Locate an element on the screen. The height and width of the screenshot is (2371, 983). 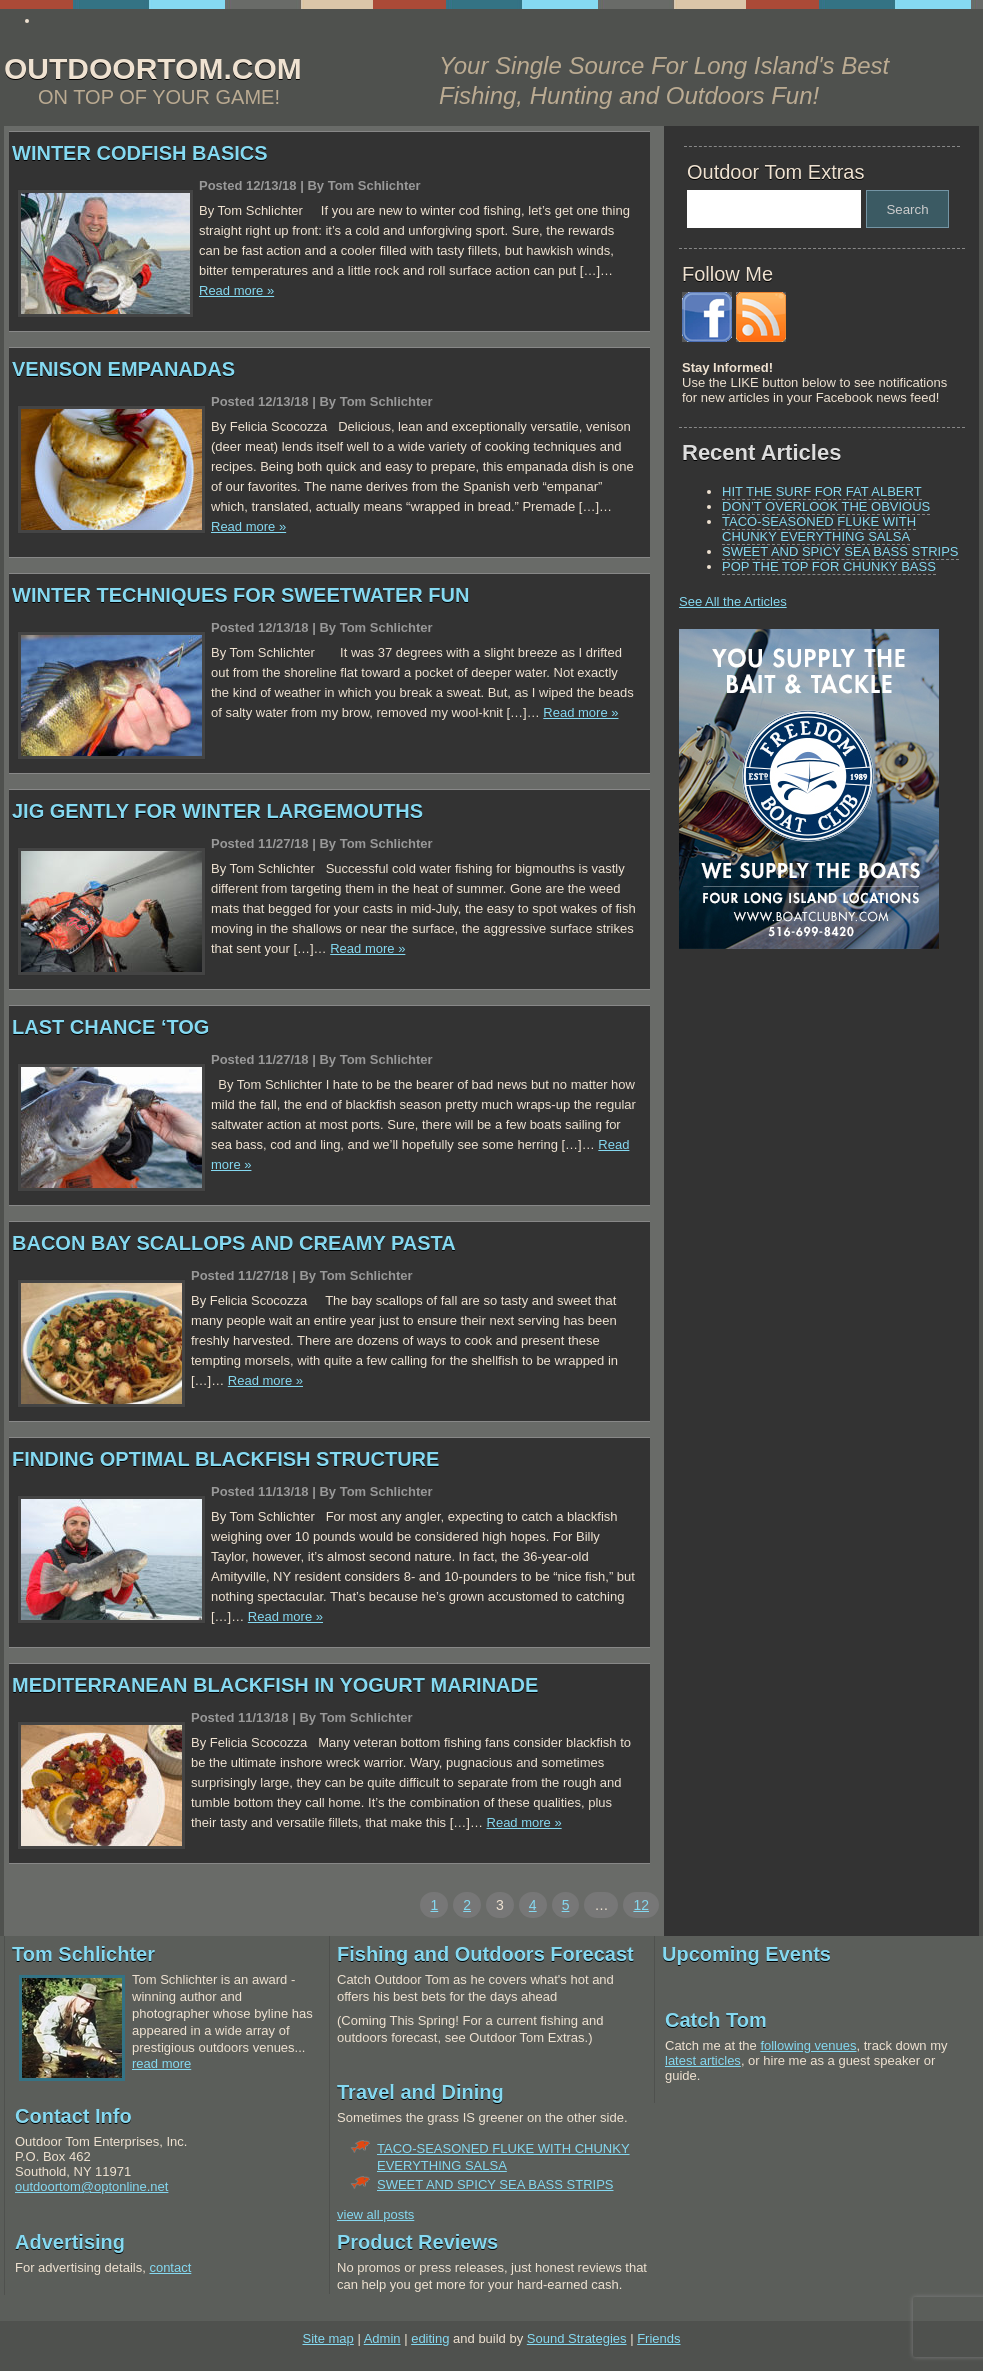
contact is located at coordinates (170, 2267).